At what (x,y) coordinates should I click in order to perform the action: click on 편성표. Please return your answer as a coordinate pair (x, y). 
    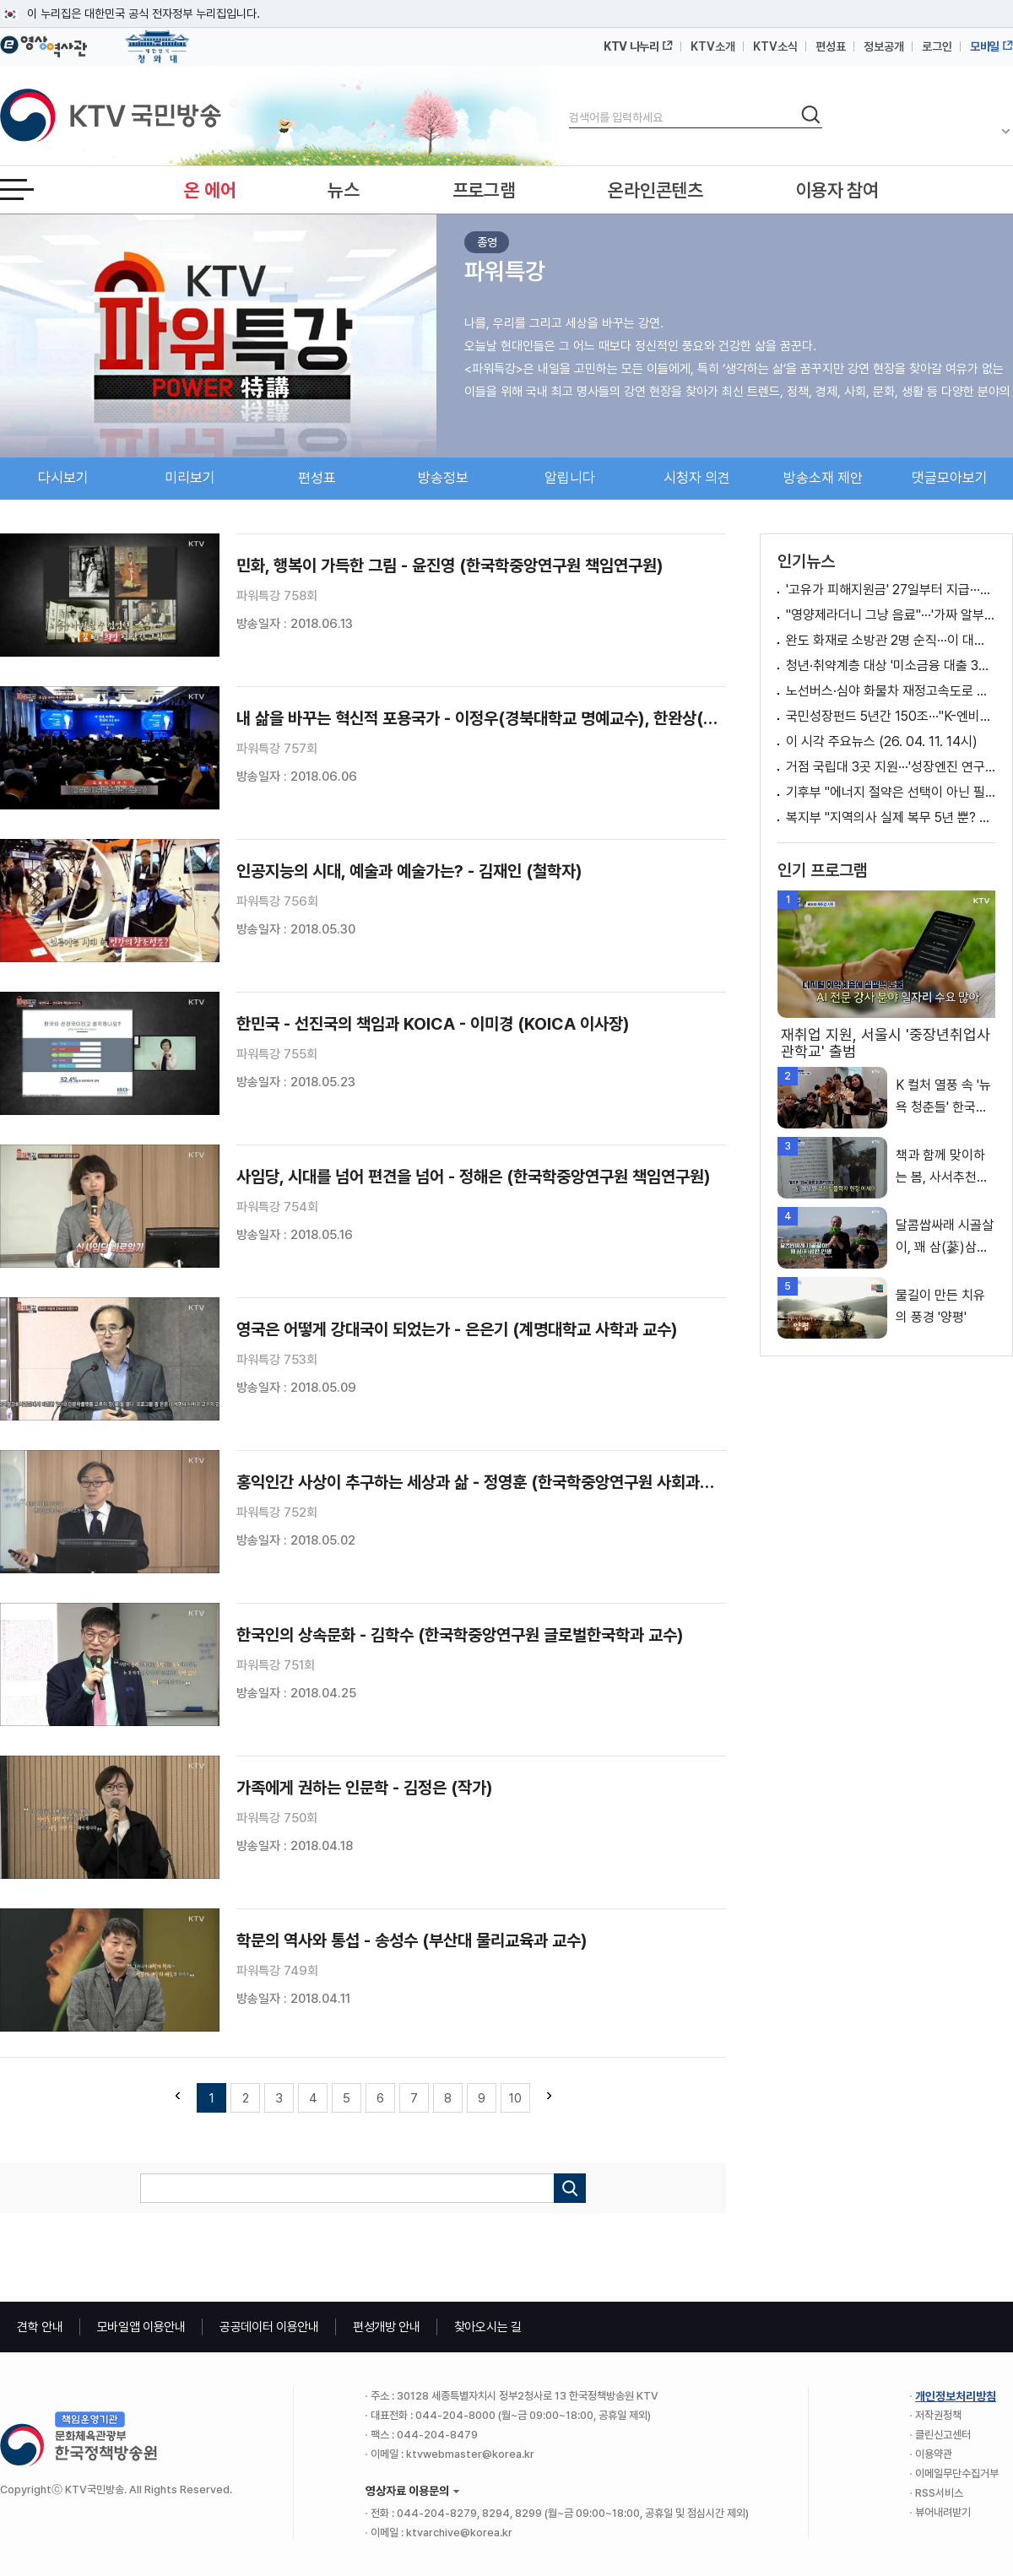
    Looking at the image, I should click on (830, 46).